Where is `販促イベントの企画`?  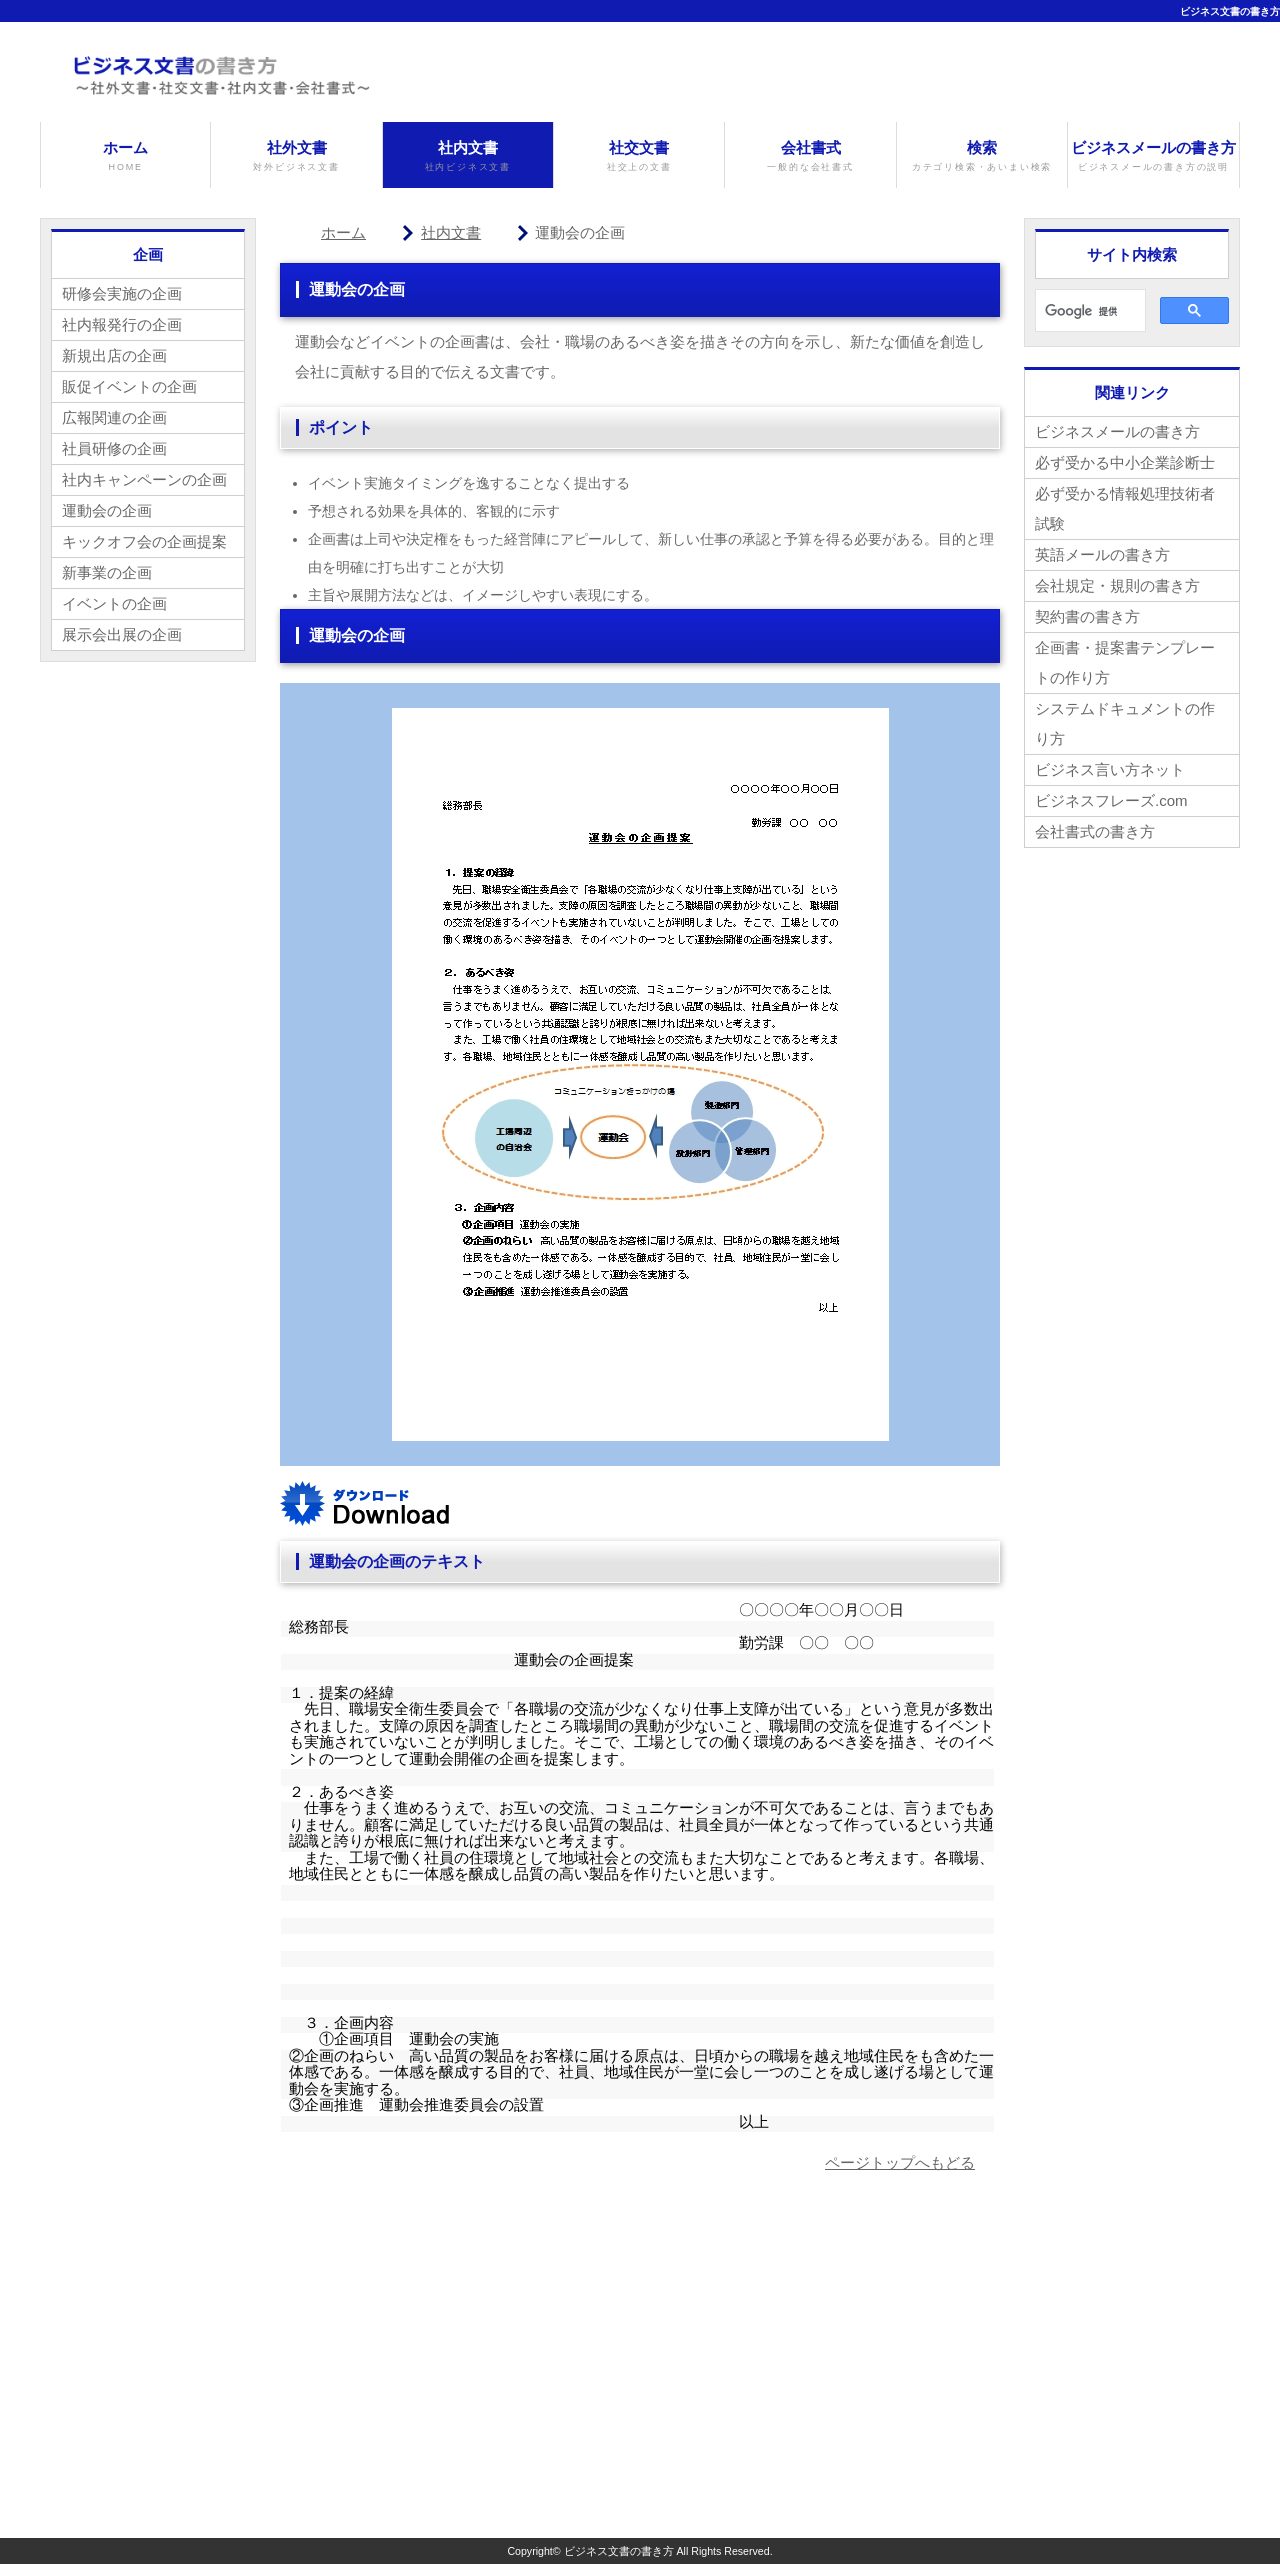
販促イベントの企画 is located at coordinates (129, 386).